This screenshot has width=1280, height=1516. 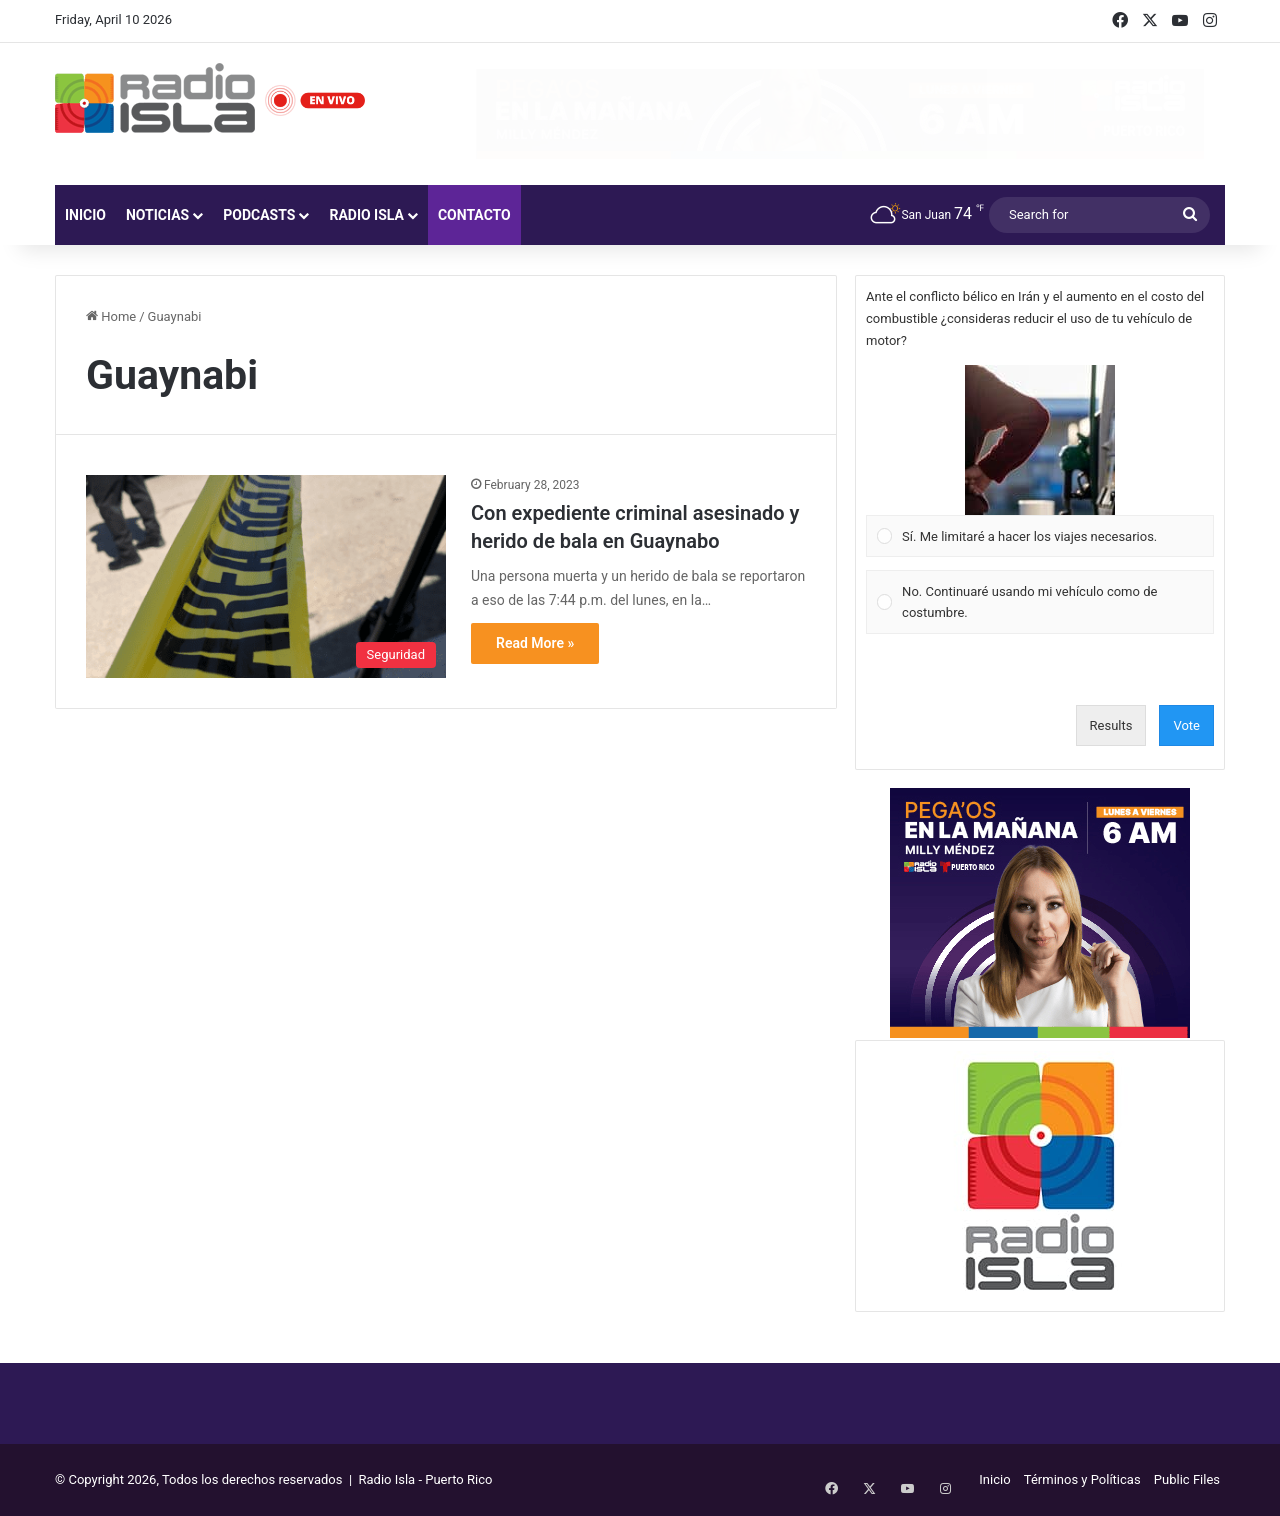 I want to click on [Vote for: Sí. Me limitaré a hacer los viajes necesarios.], so click(x=1040, y=461).